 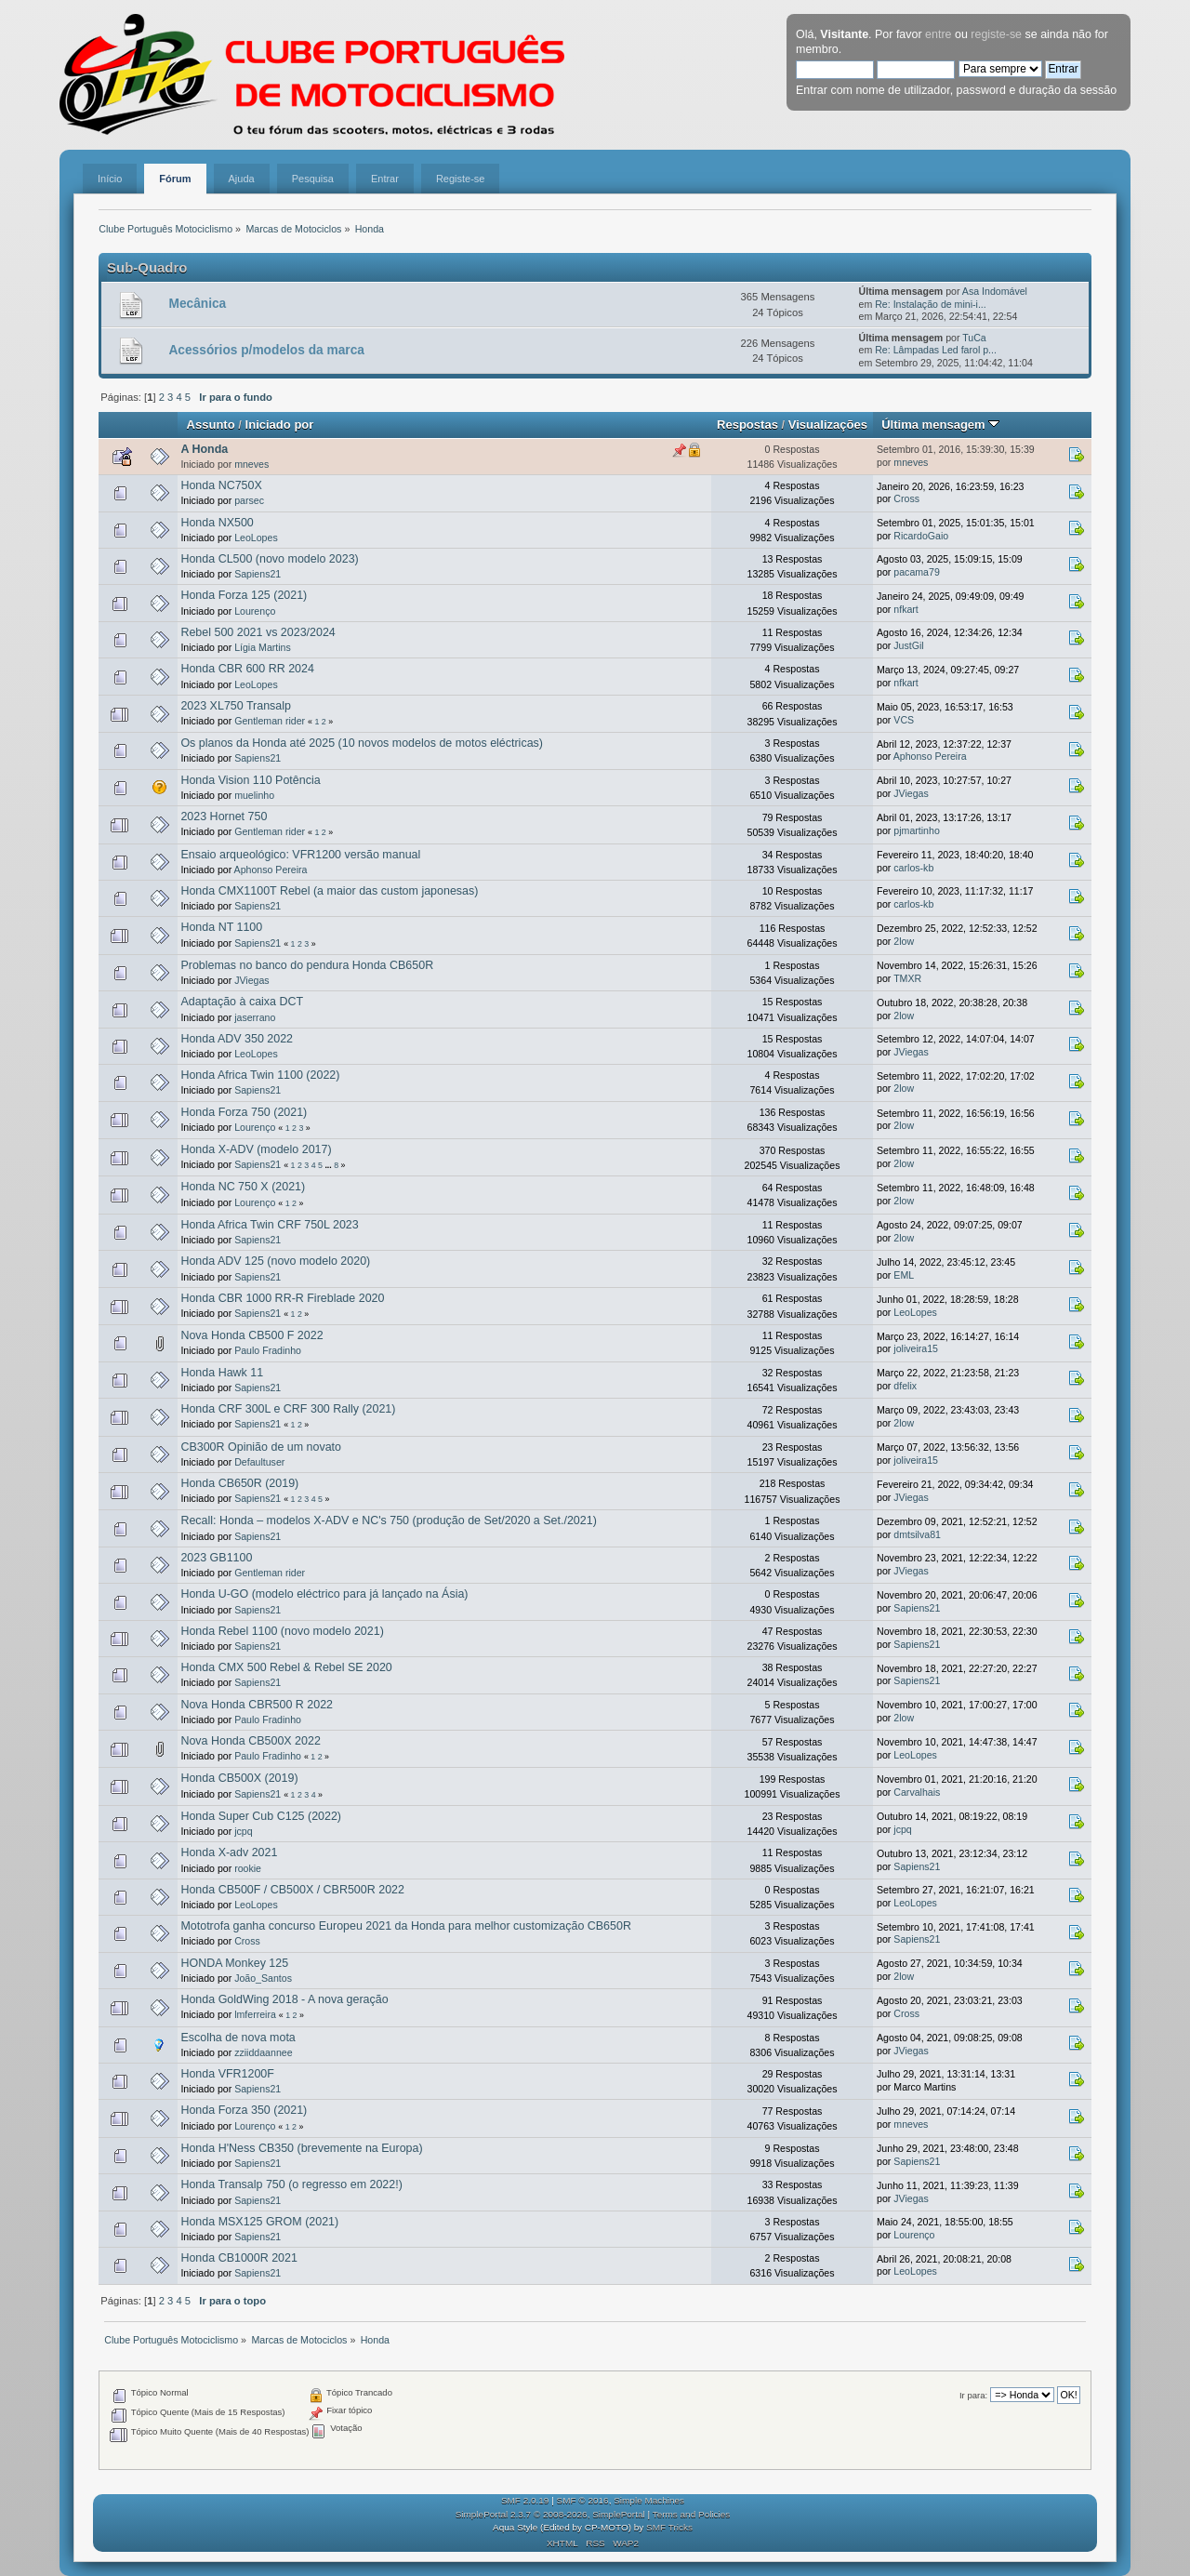 I want to click on Re: Instalação de mini-i..., so click(x=930, y=304).